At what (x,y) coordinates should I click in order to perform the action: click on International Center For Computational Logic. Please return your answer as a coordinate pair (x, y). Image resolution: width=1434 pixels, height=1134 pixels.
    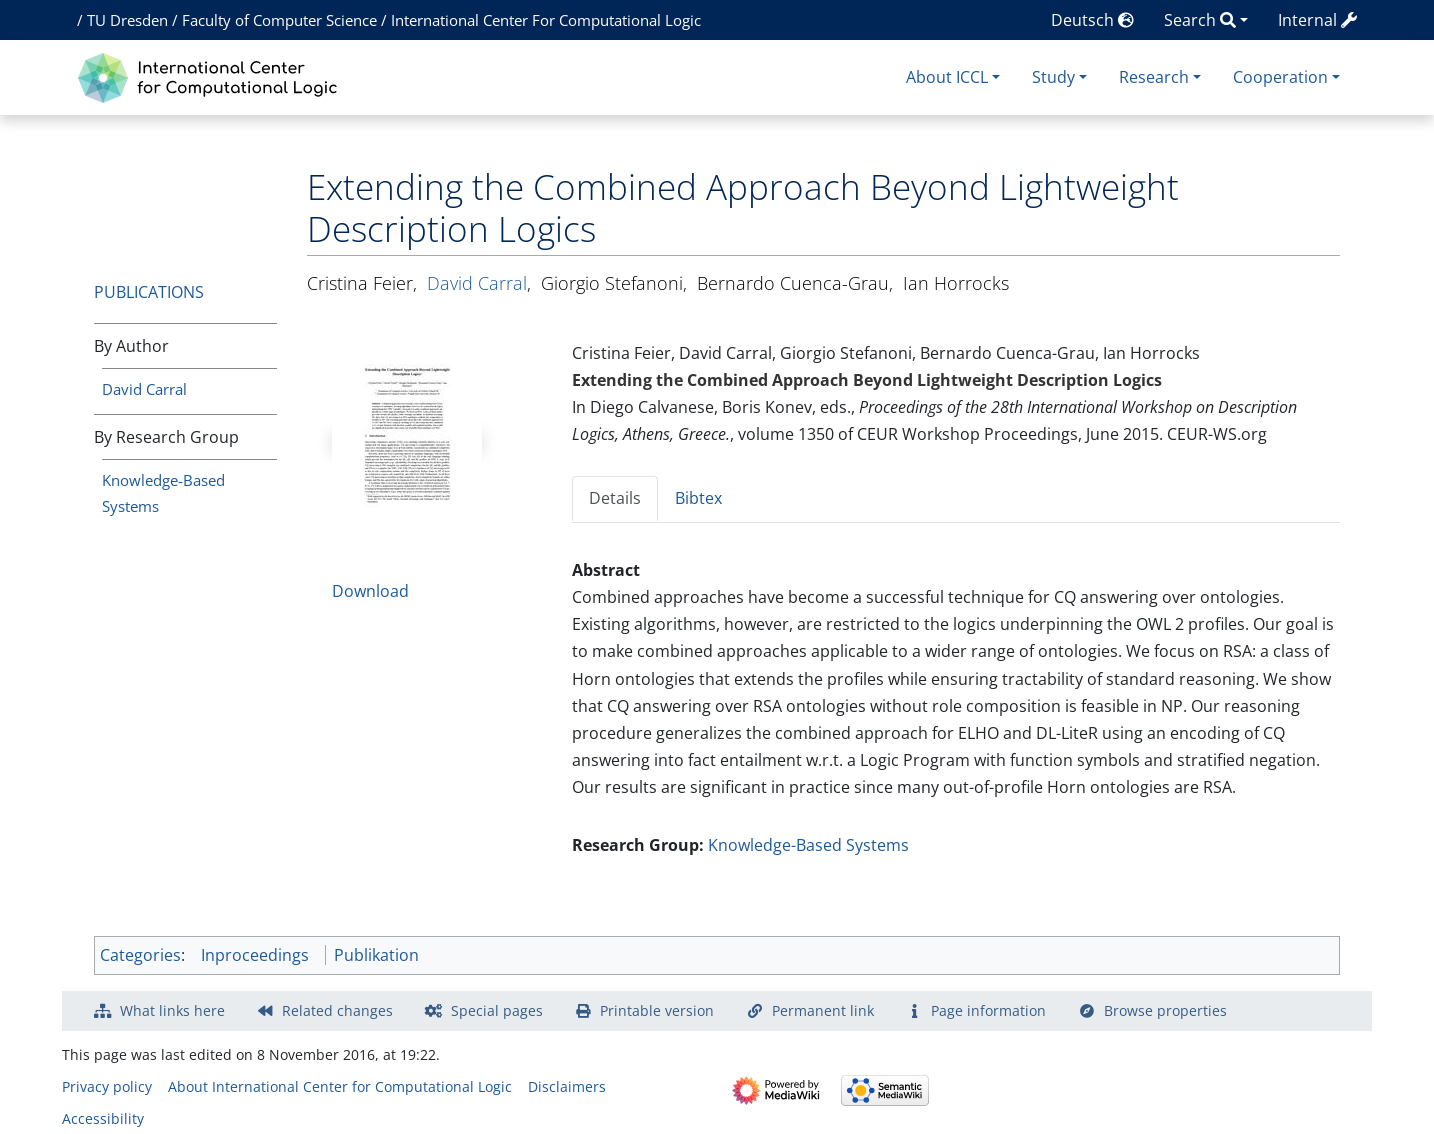
    Looking at the image, I should click on (546, 20).